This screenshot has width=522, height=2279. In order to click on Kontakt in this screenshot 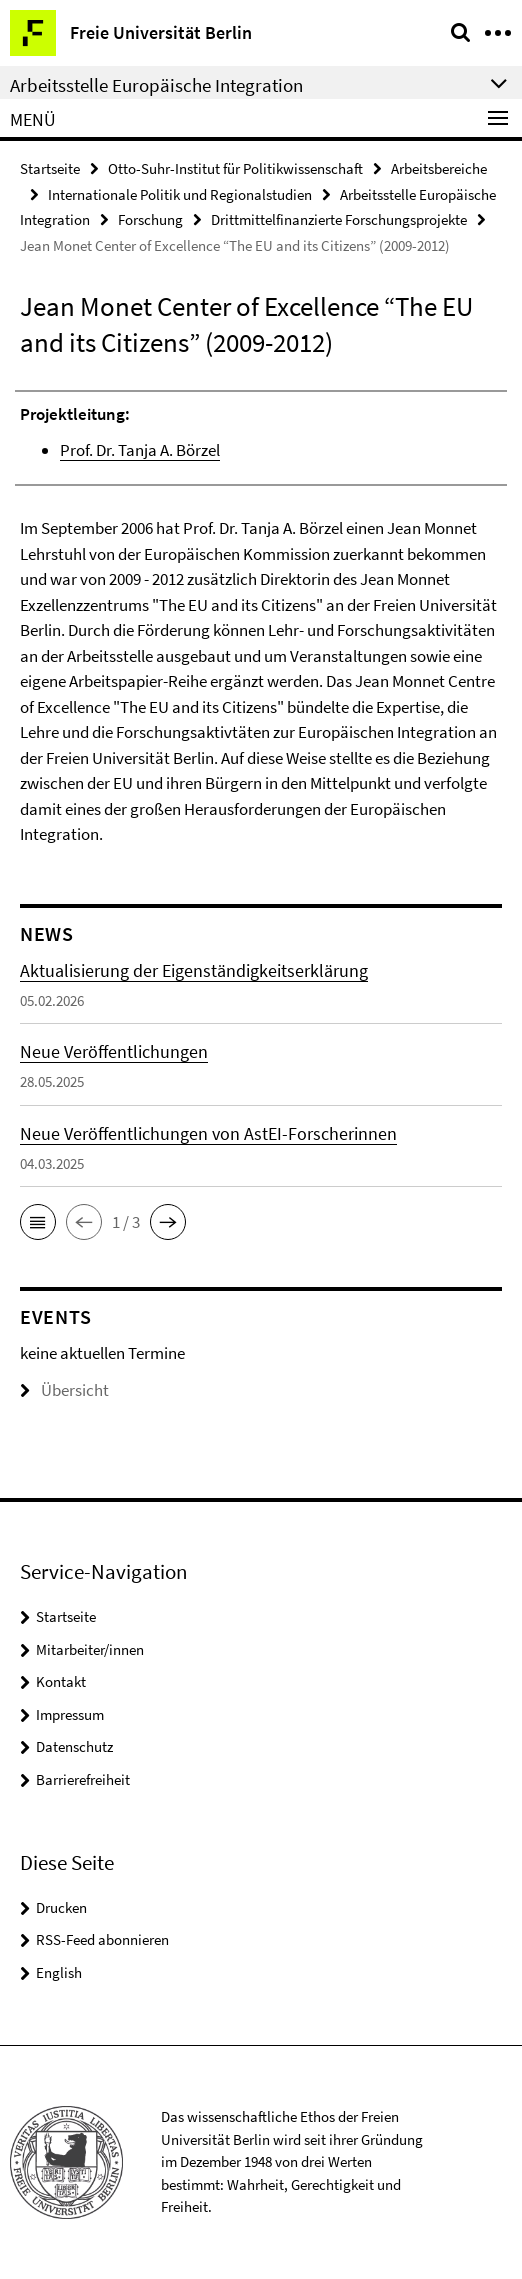, I will do `click(61, 1681)`.